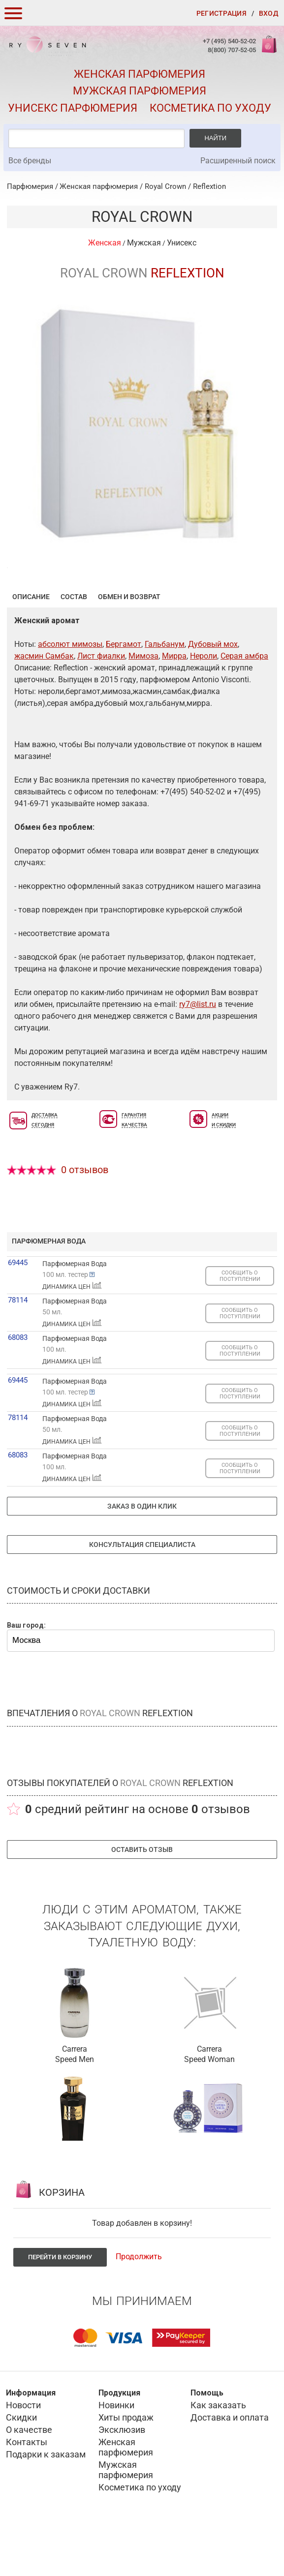 This screenshot has width=284, height=2576. Describe the element at coordinates (197, 1052) in the screenshot. I see `ry7@list.ru` at that location.